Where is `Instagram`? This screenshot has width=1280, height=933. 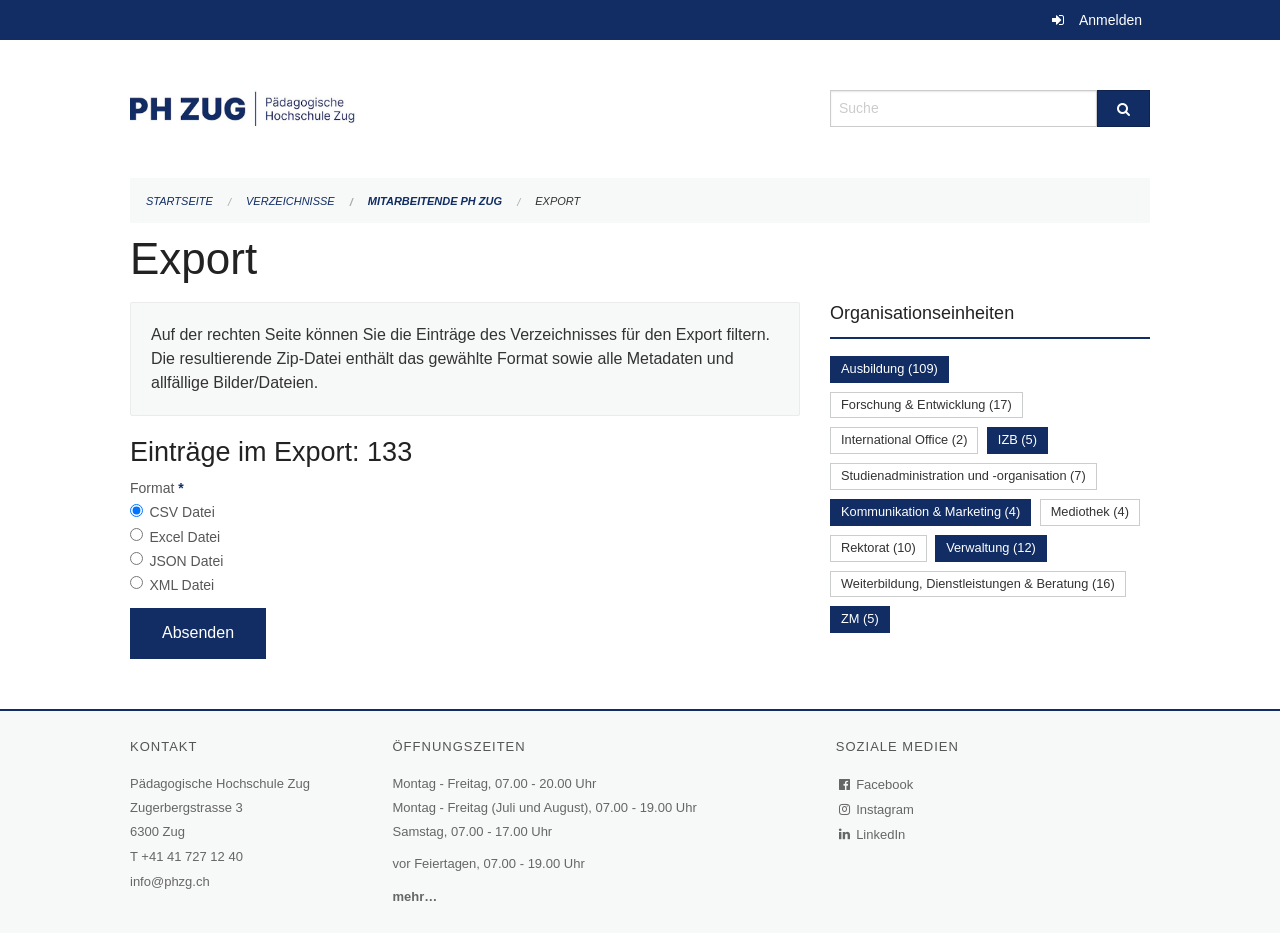
Instagram is located at coordinates (877, 809).